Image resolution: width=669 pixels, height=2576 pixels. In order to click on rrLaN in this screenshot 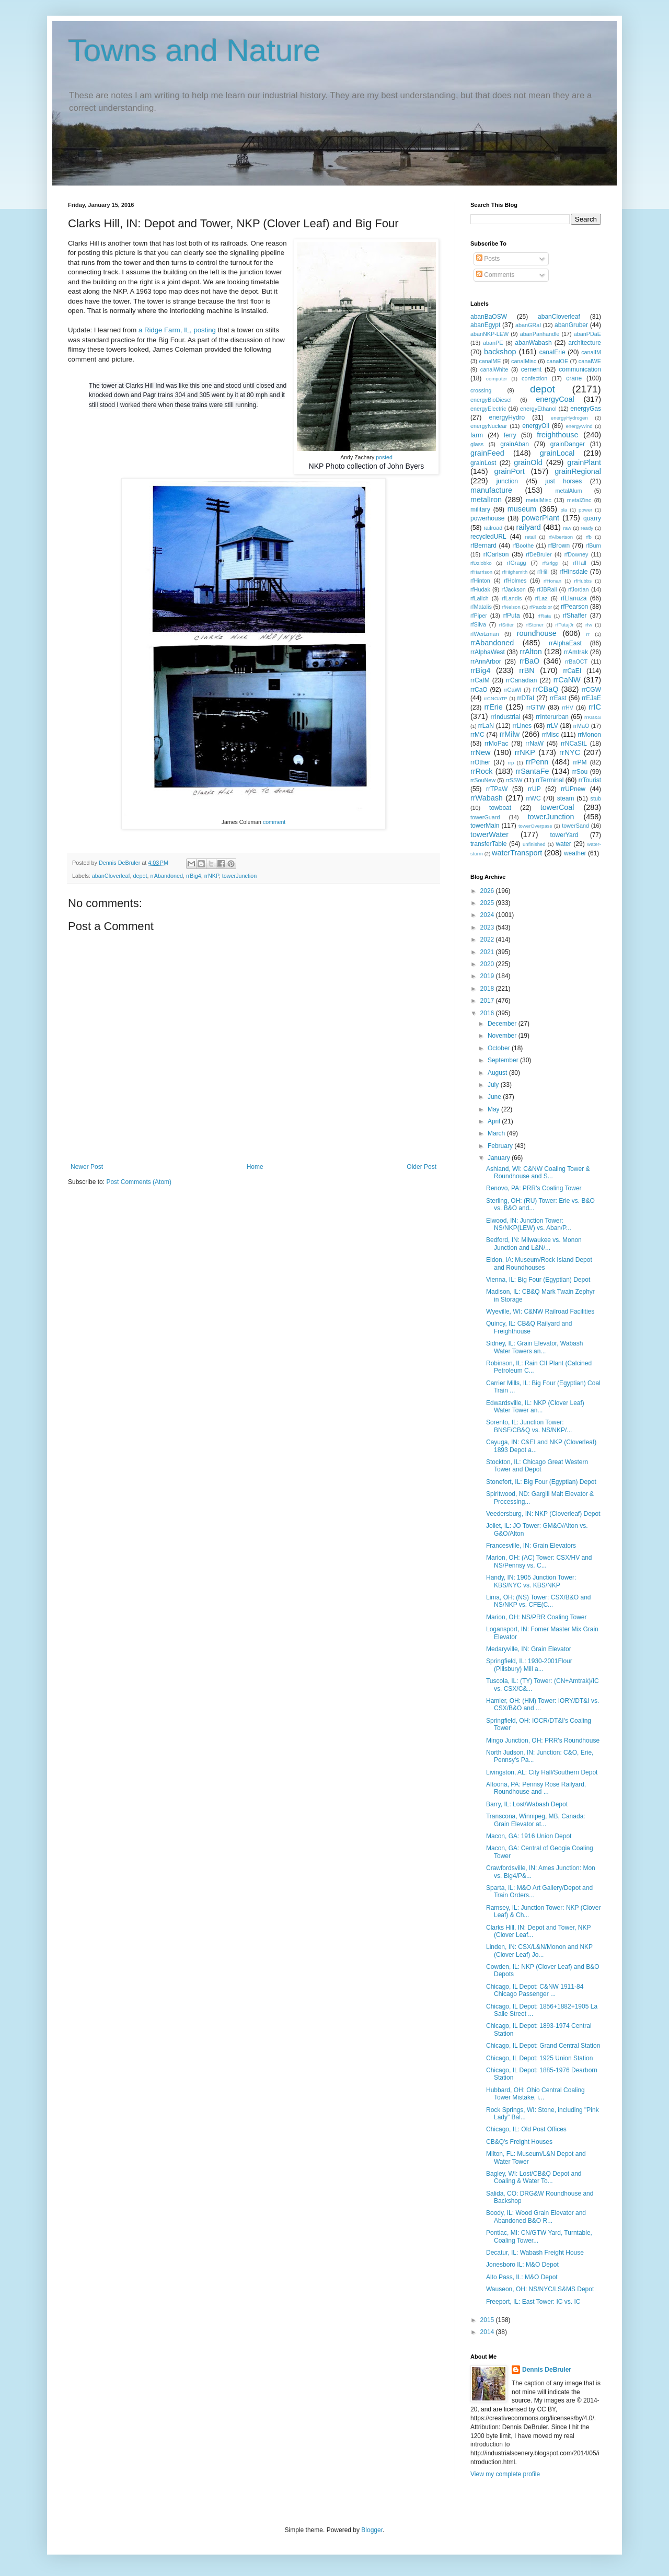, I will do `click(486, 725)`.